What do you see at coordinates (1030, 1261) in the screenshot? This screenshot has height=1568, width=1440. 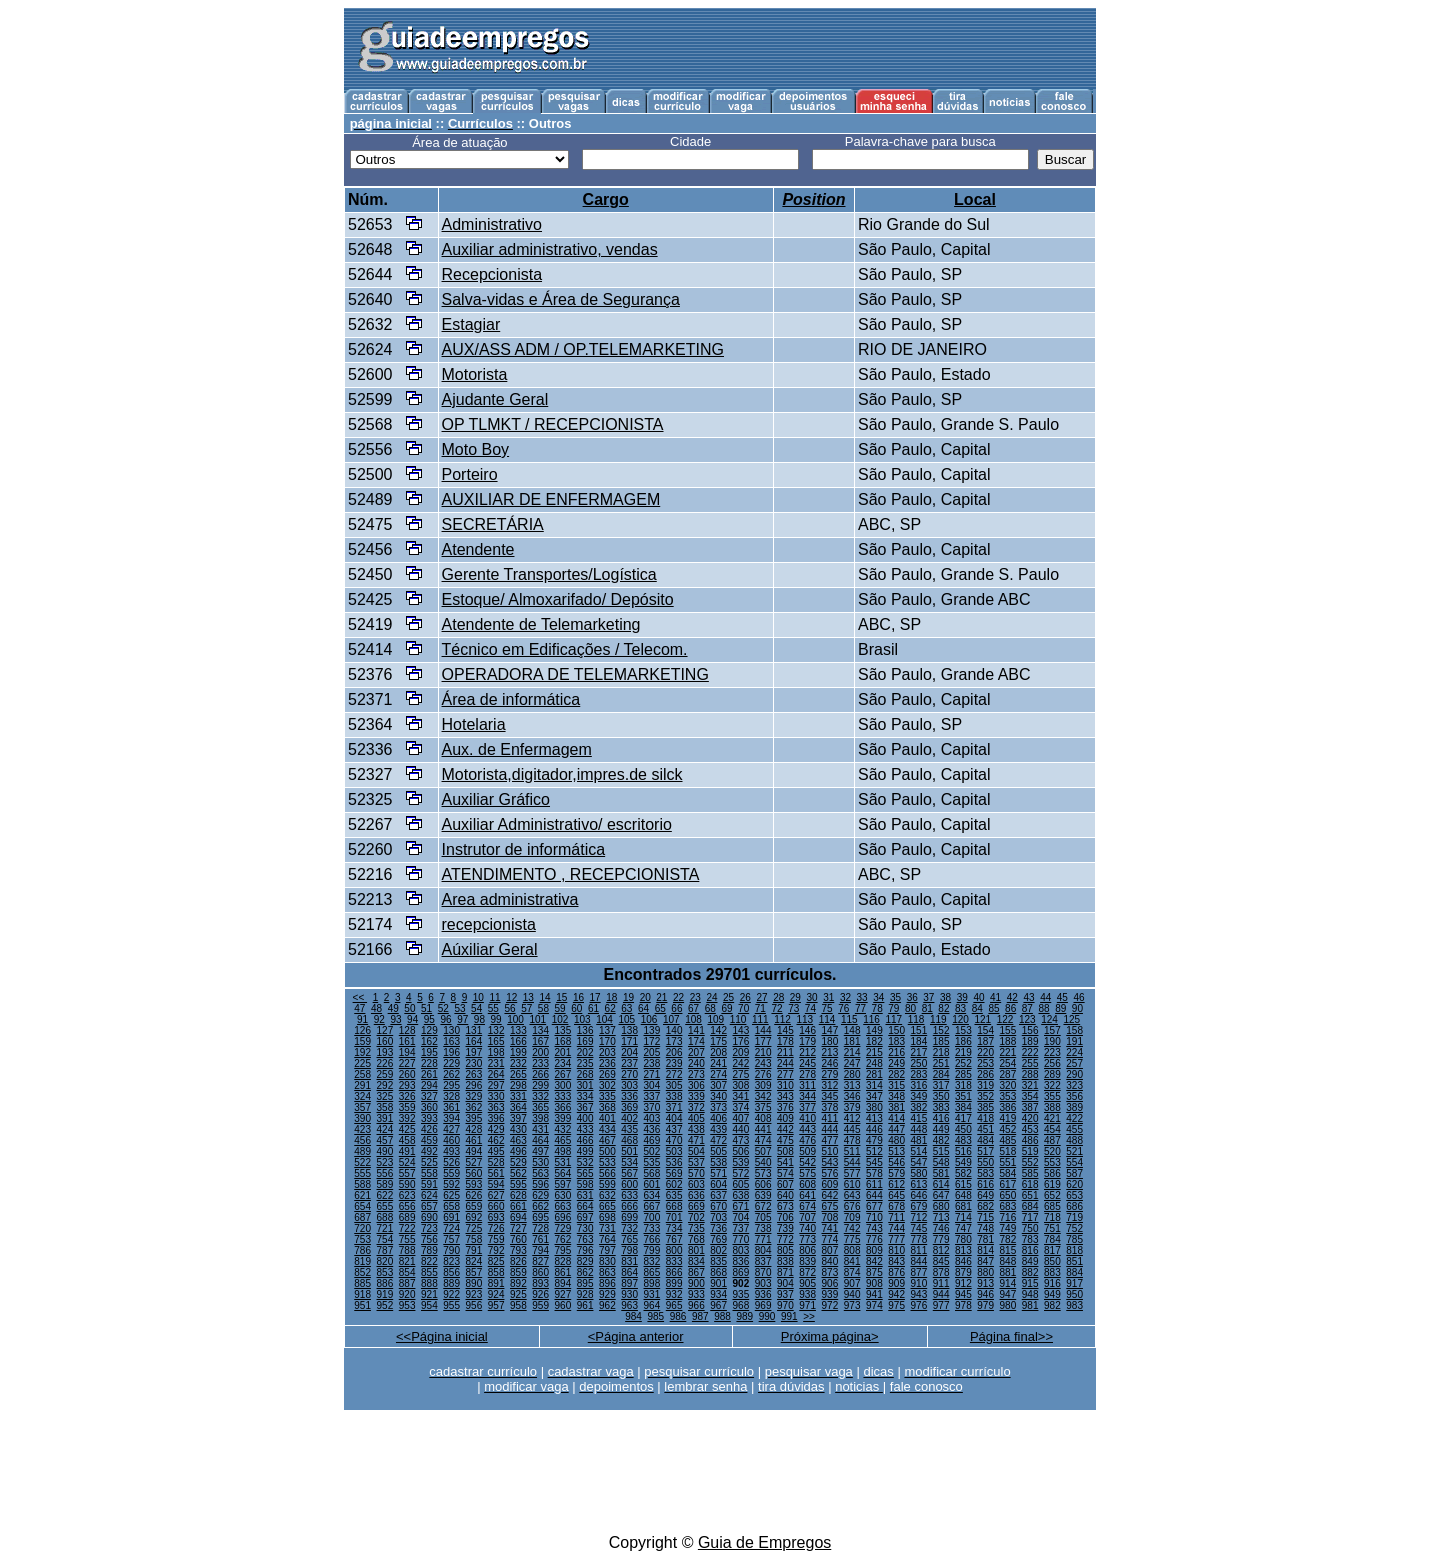 I see `849` at bounding box center [1030, 1261].